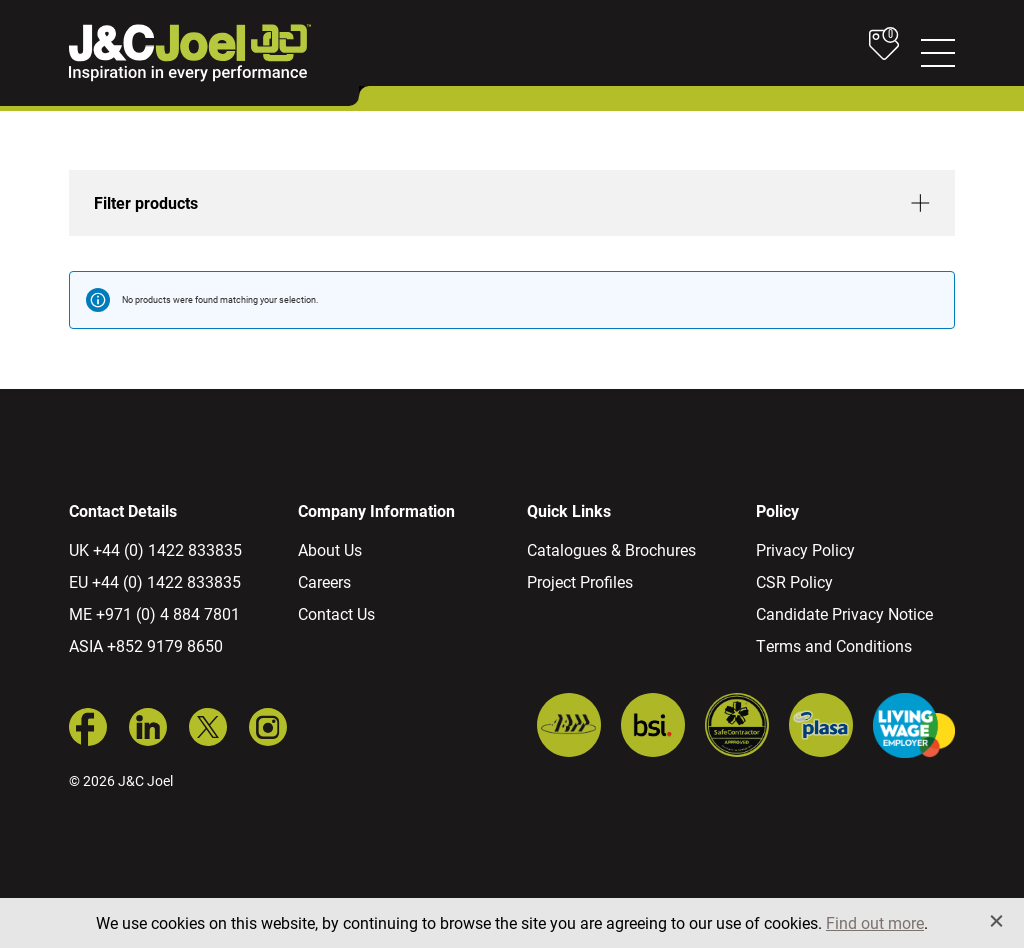  Describe the element at coordinates (875, 922) in the screenshot. I see `Find out more` at that location.